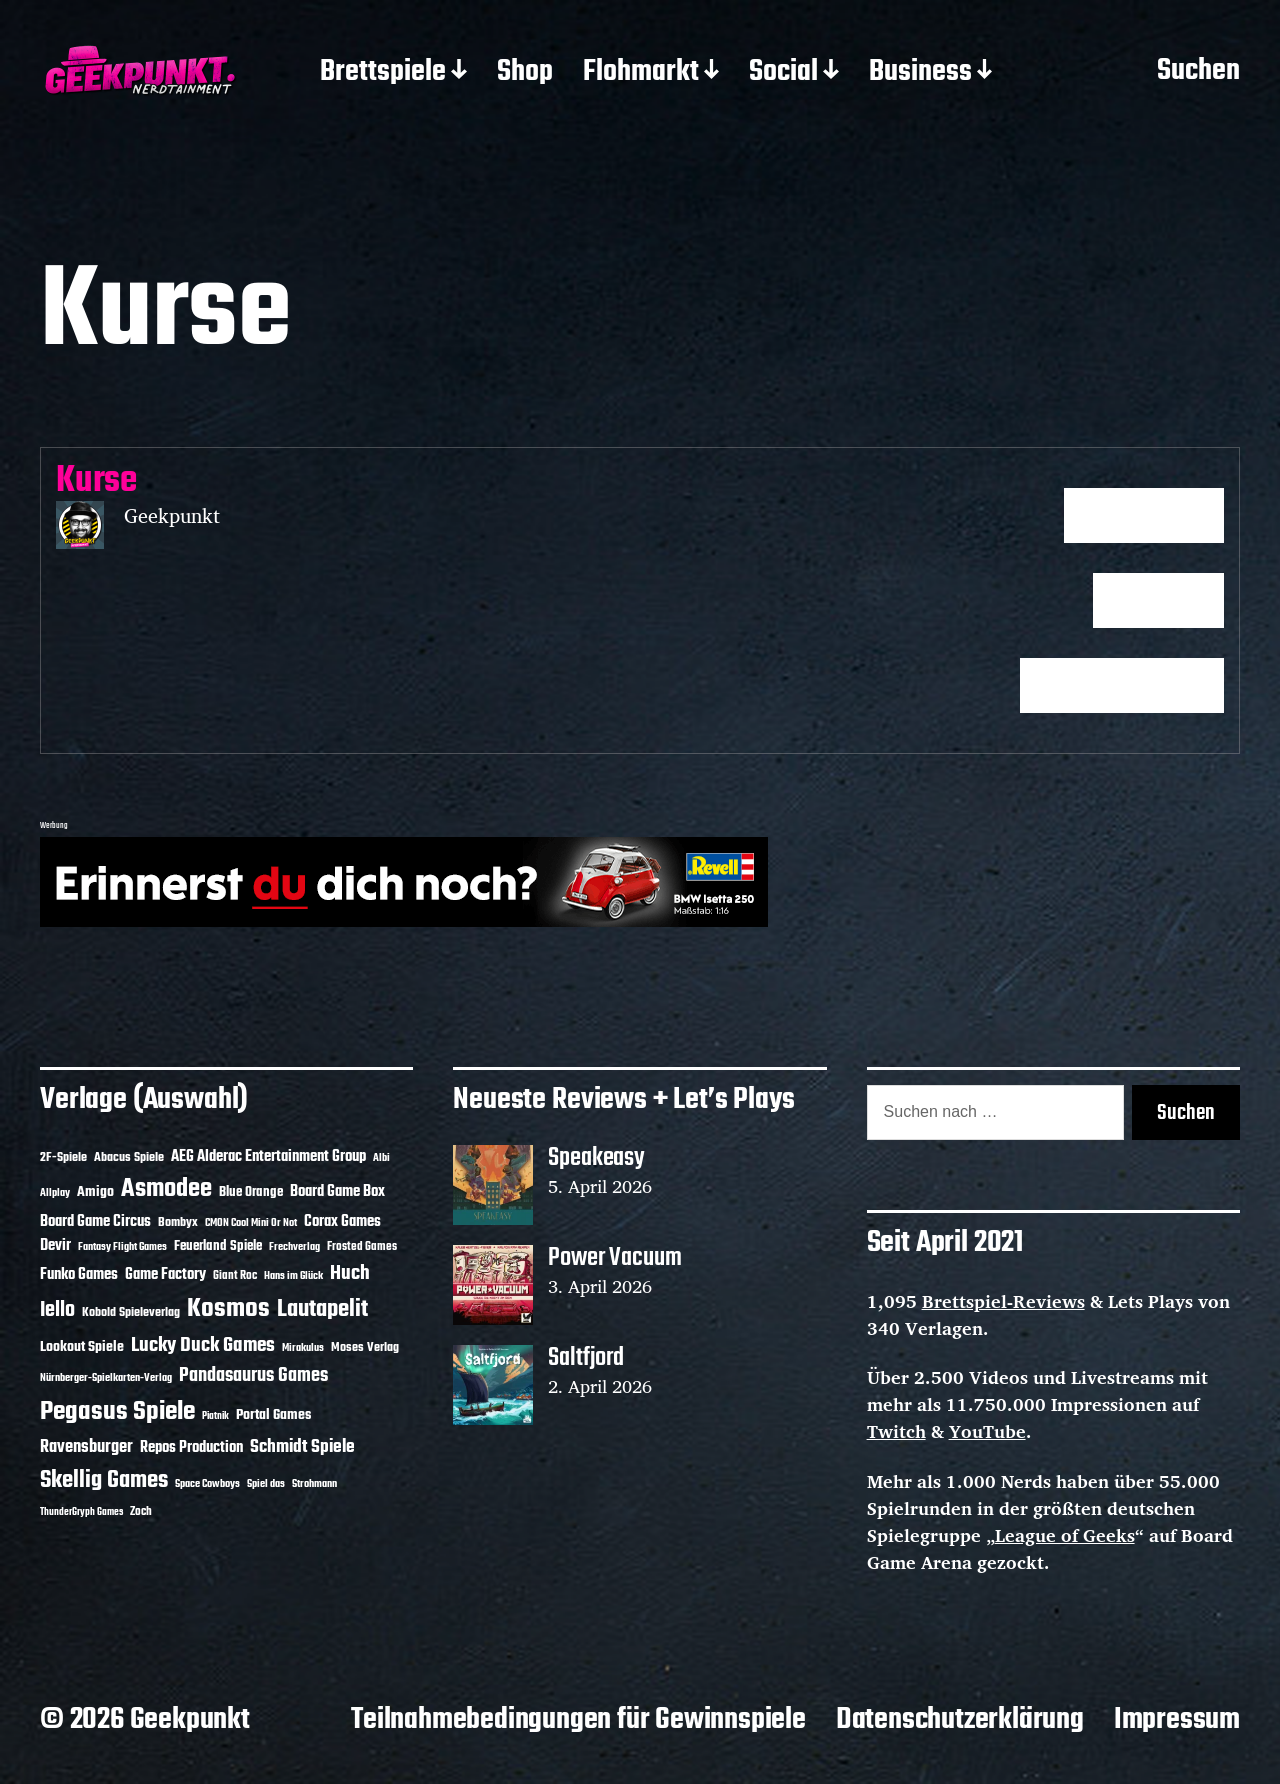 The image size is (1280, 1784). What do you see at coordinates (337, 1192) in the screenshot?
I see `Board Game Box [Board Game Box (18 Einträge)]` at bounding box center [337, 1192].